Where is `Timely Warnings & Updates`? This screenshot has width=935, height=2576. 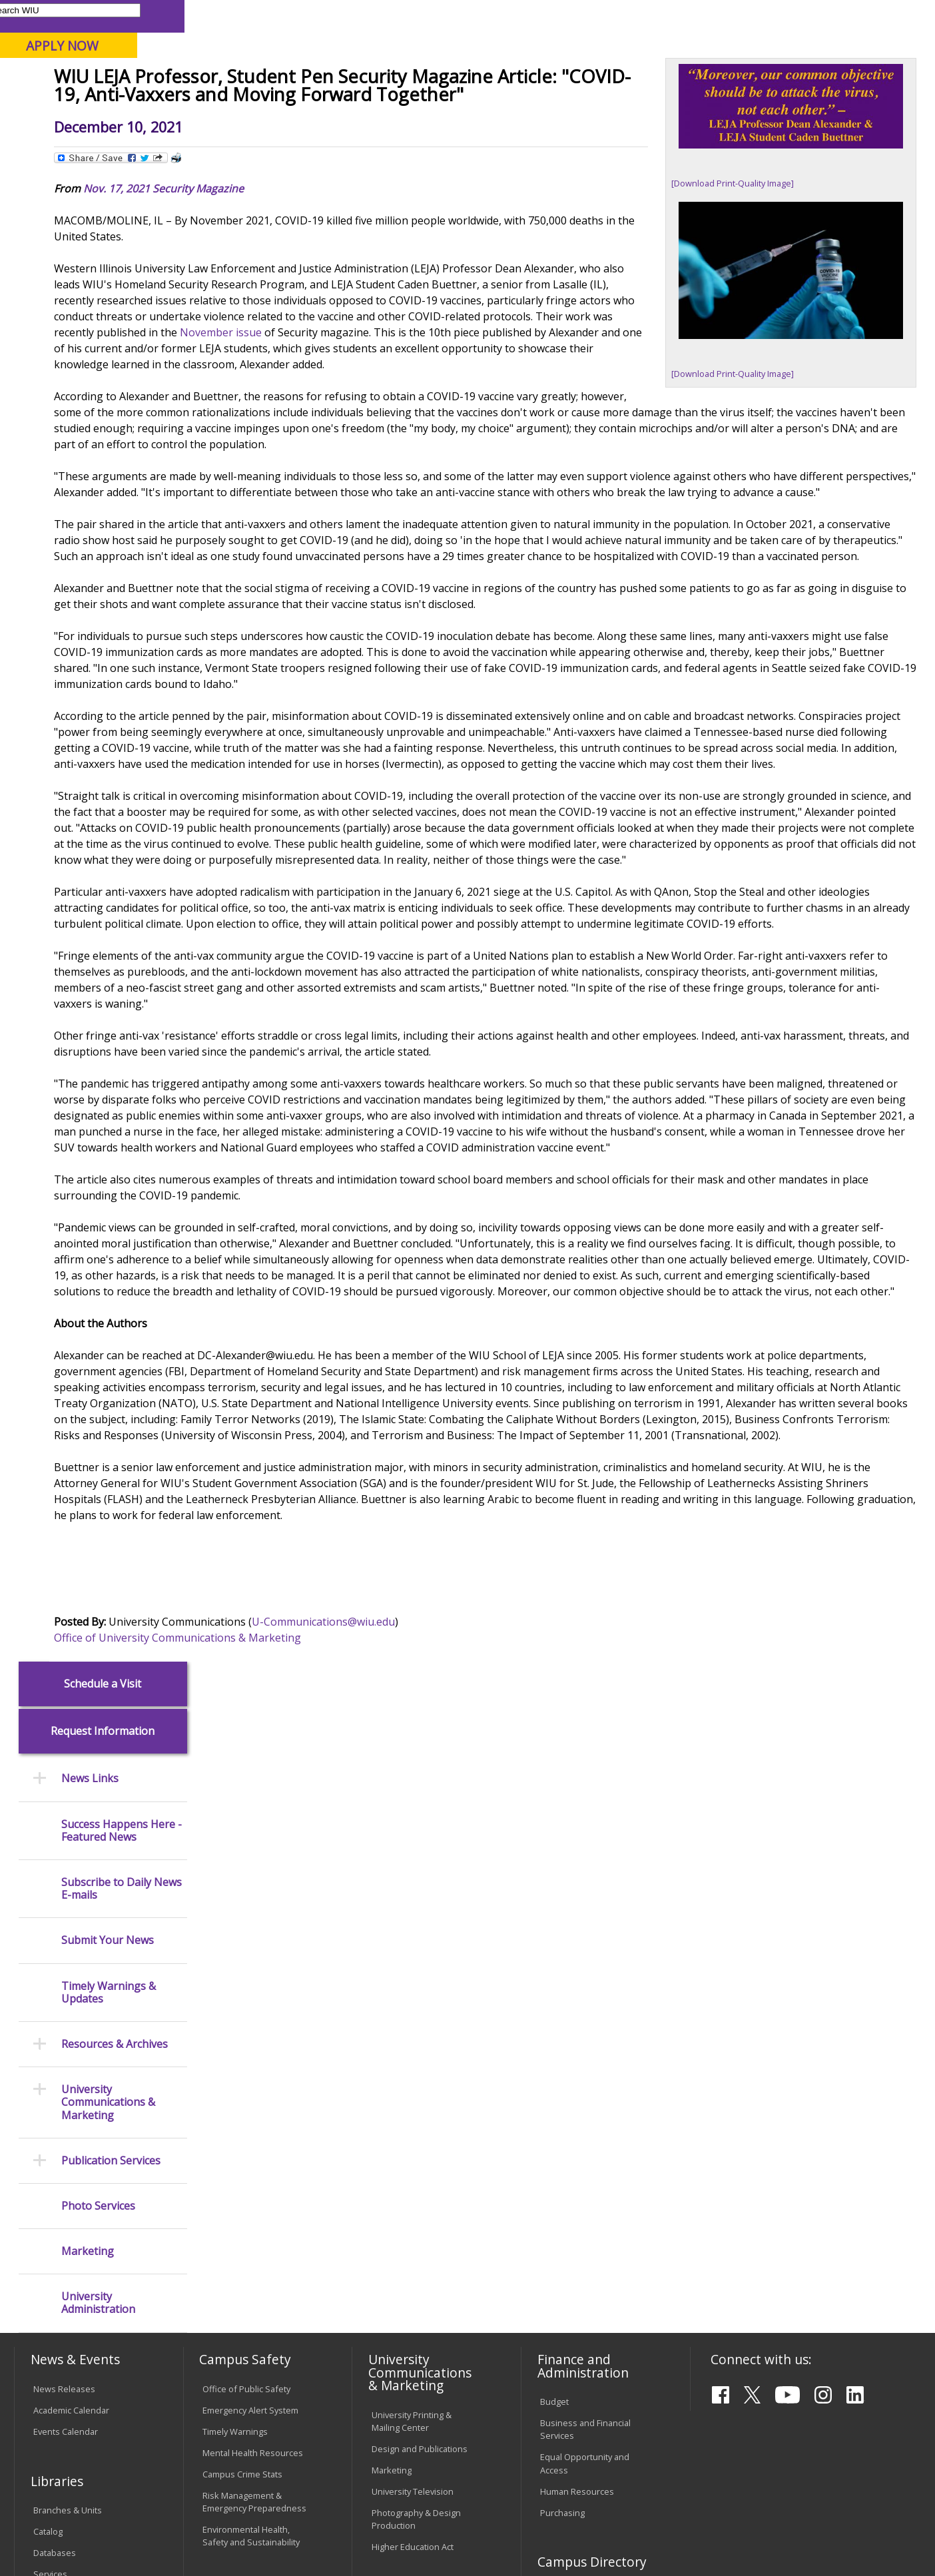
Timely Warnings & Updates is located at coordinates (108, 486).